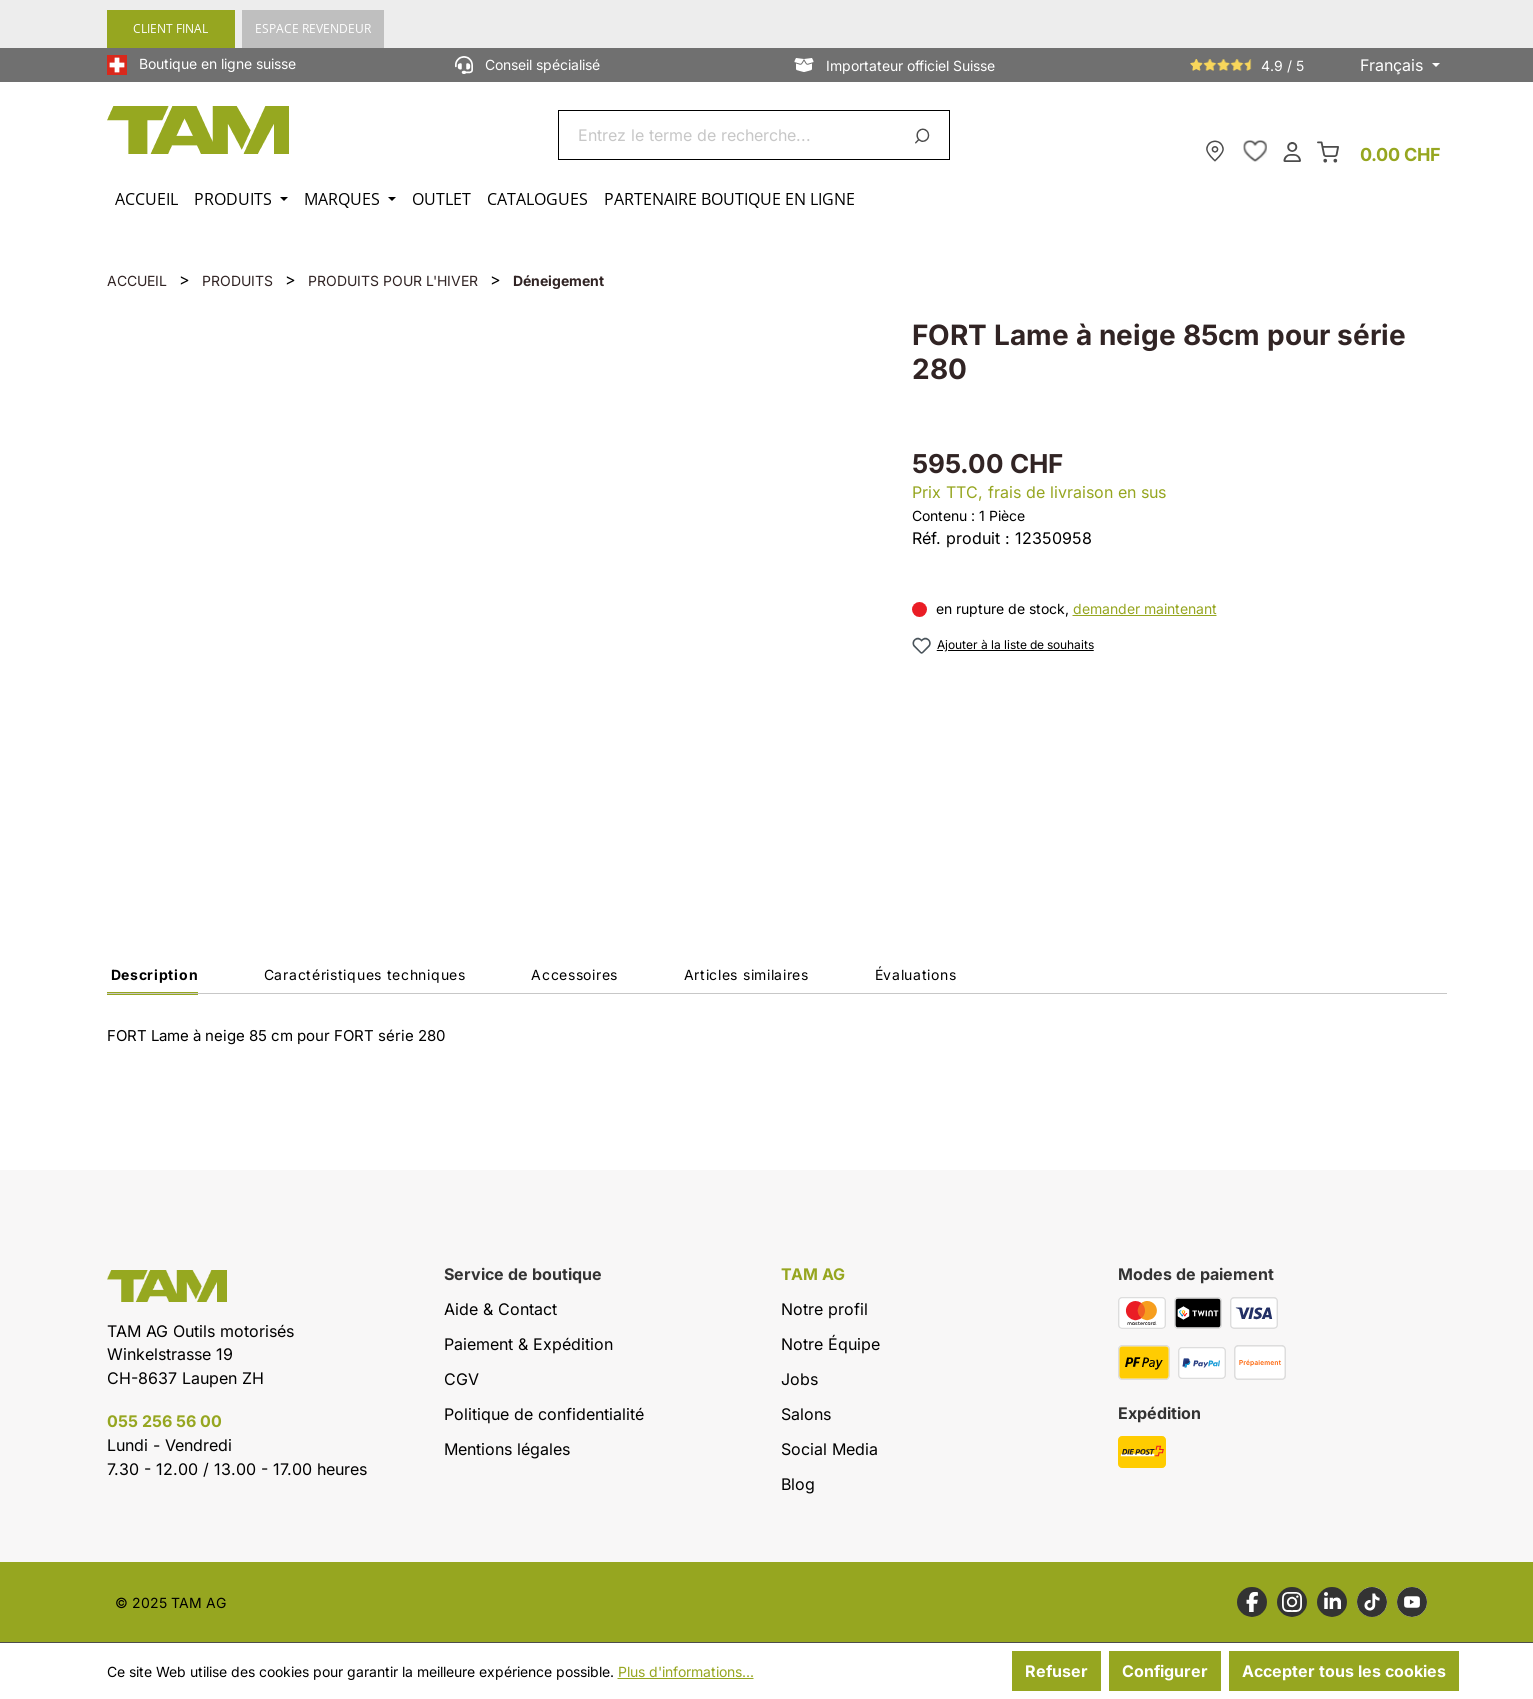 This screenshot has width=1533, height=1699. I want to click on Accepter tous les cookies, so click(1344, 1671).